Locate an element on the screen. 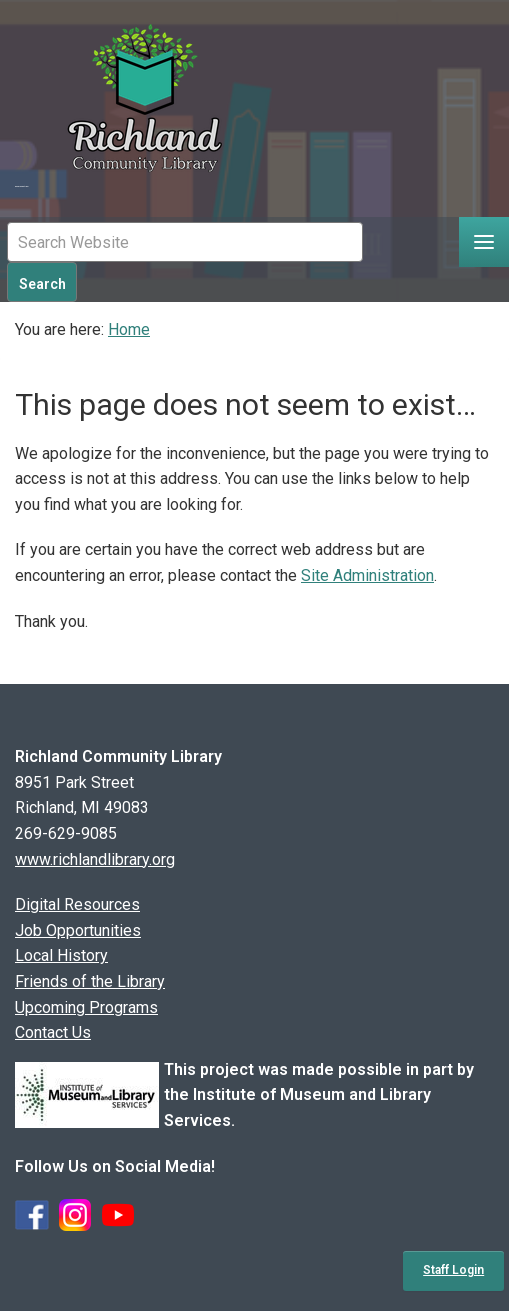  Site Administration is located at coordinates (367, 575).